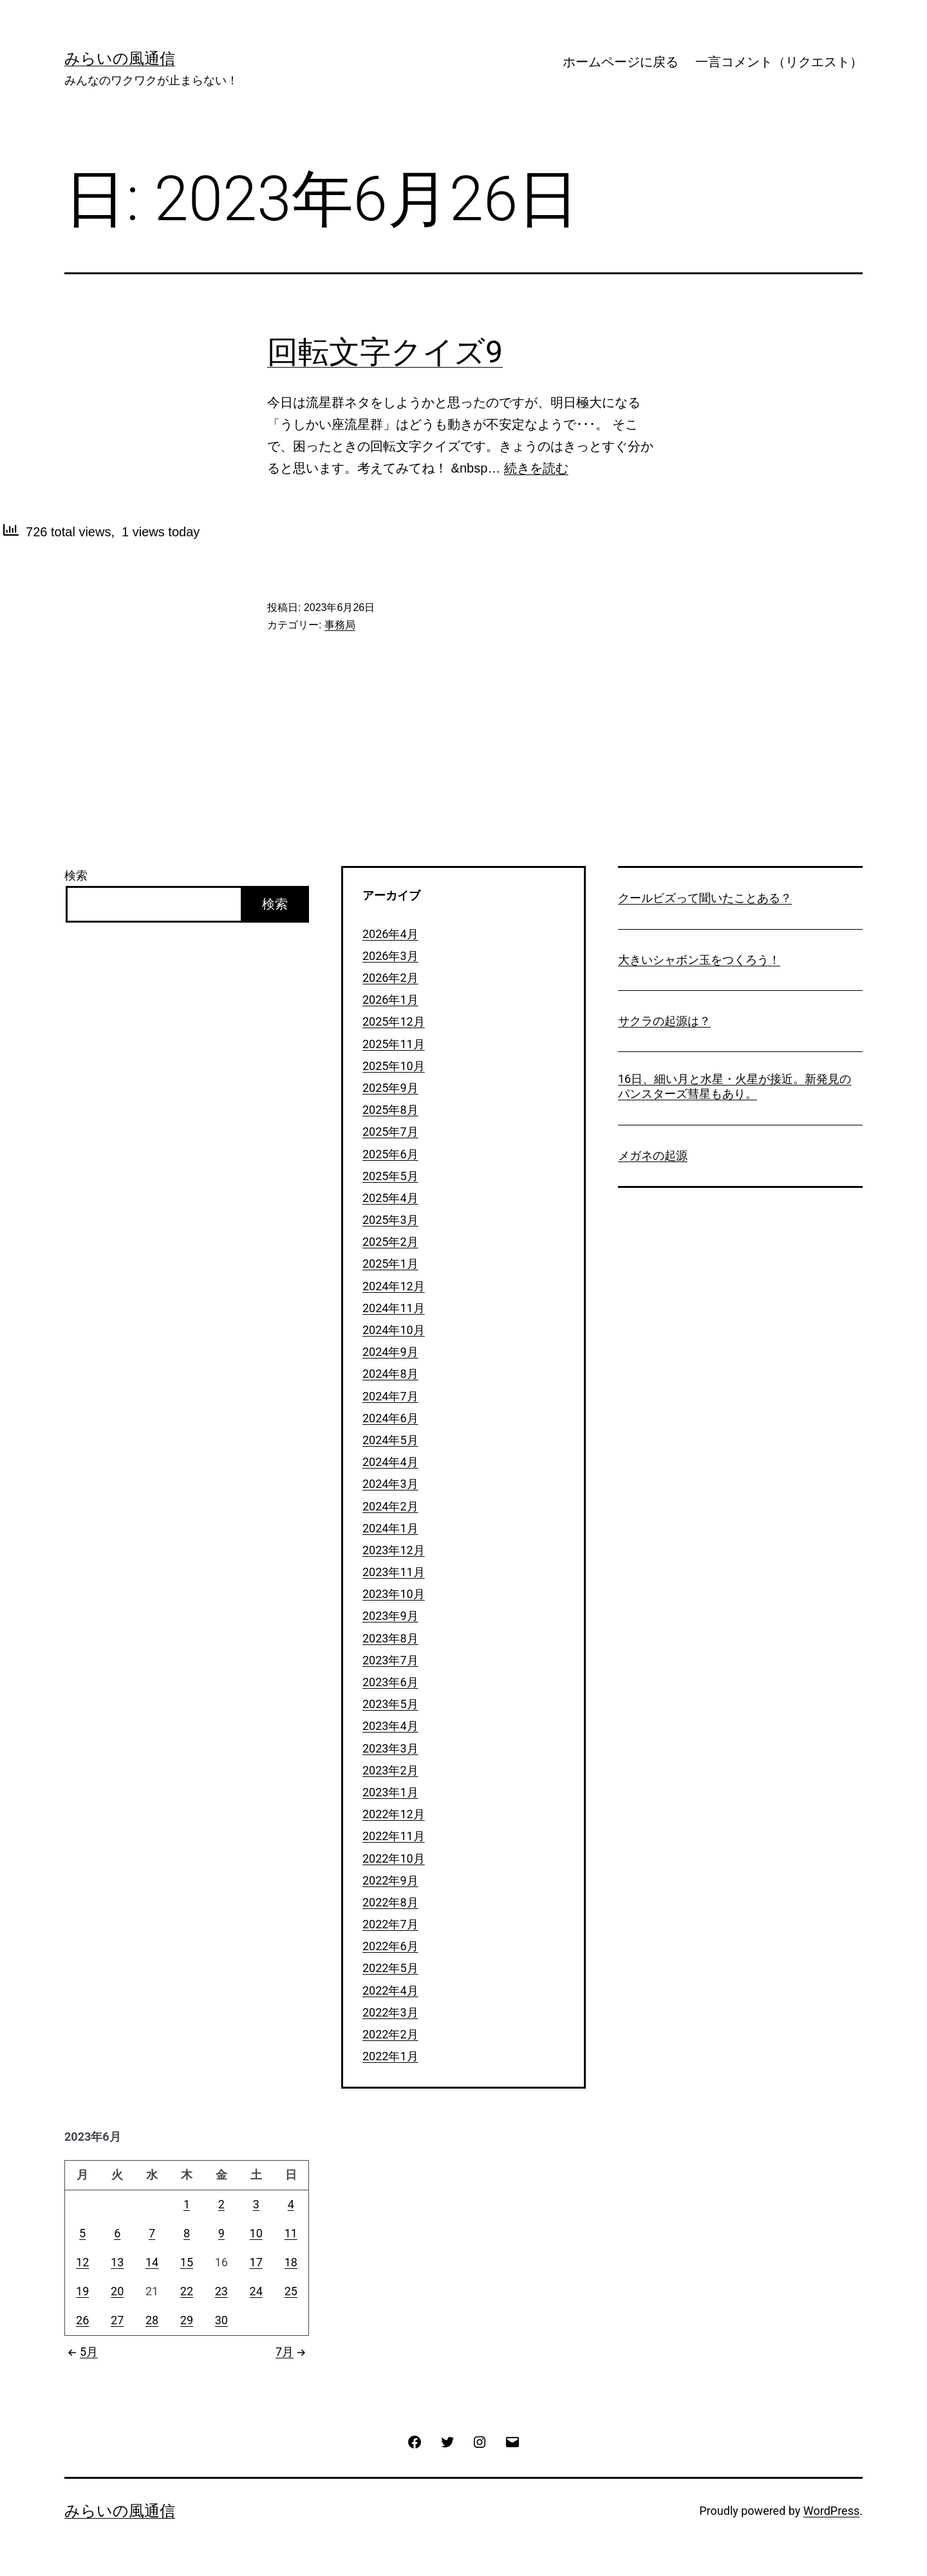  I want to click on 22 [2023年6月22日 に投稿を公開], so click(186, 2291).